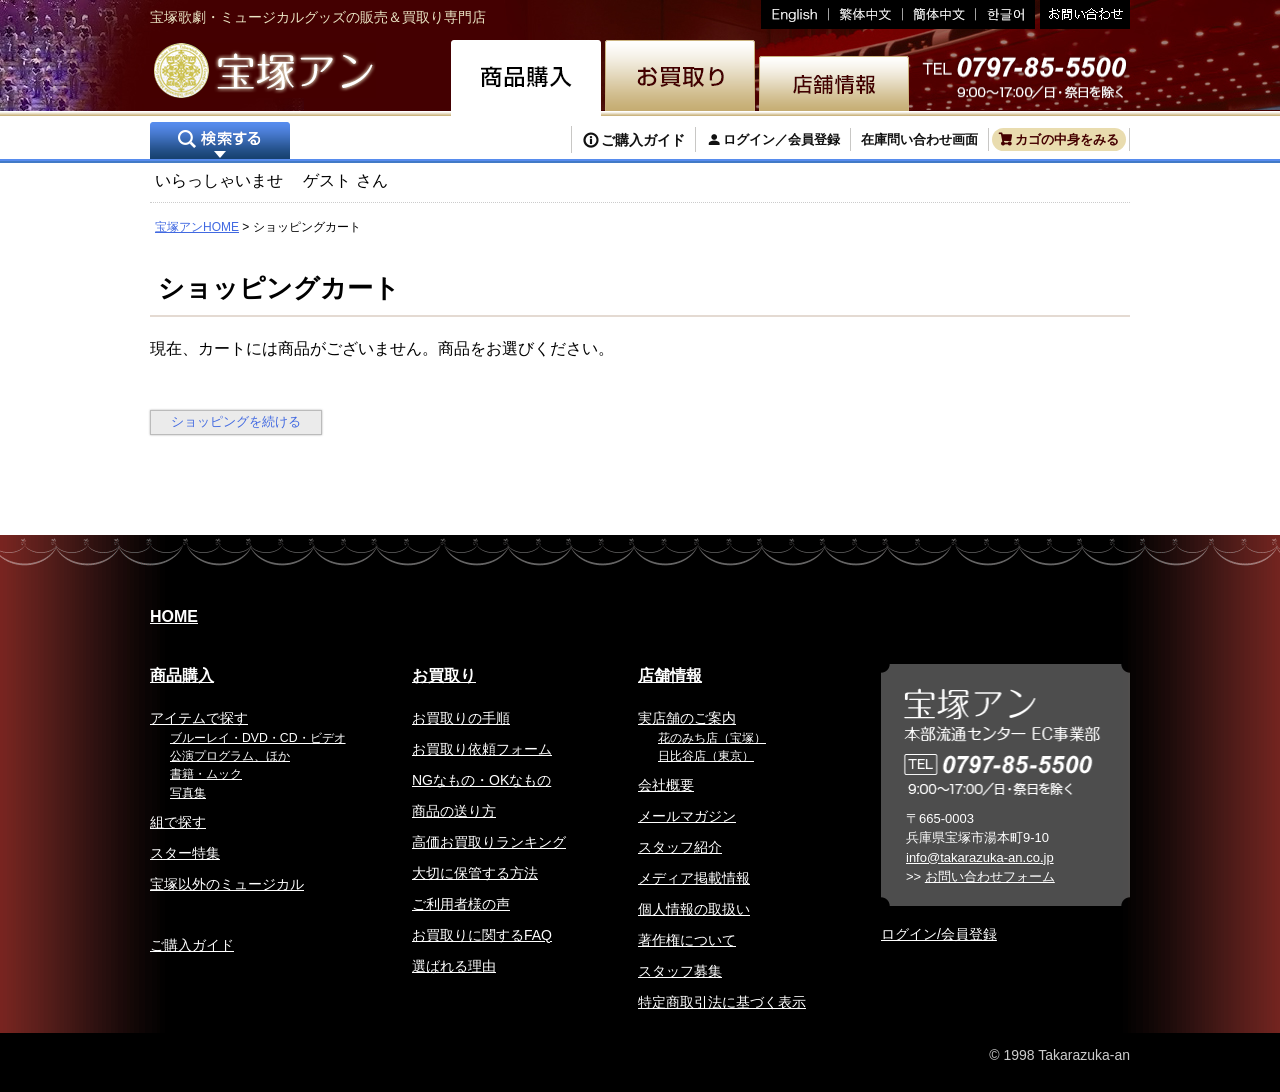 This screenshot has height=1092, width=1280. Describe the element at coordinates (174, 616) in the screenshot. I see `HOME` at that location.